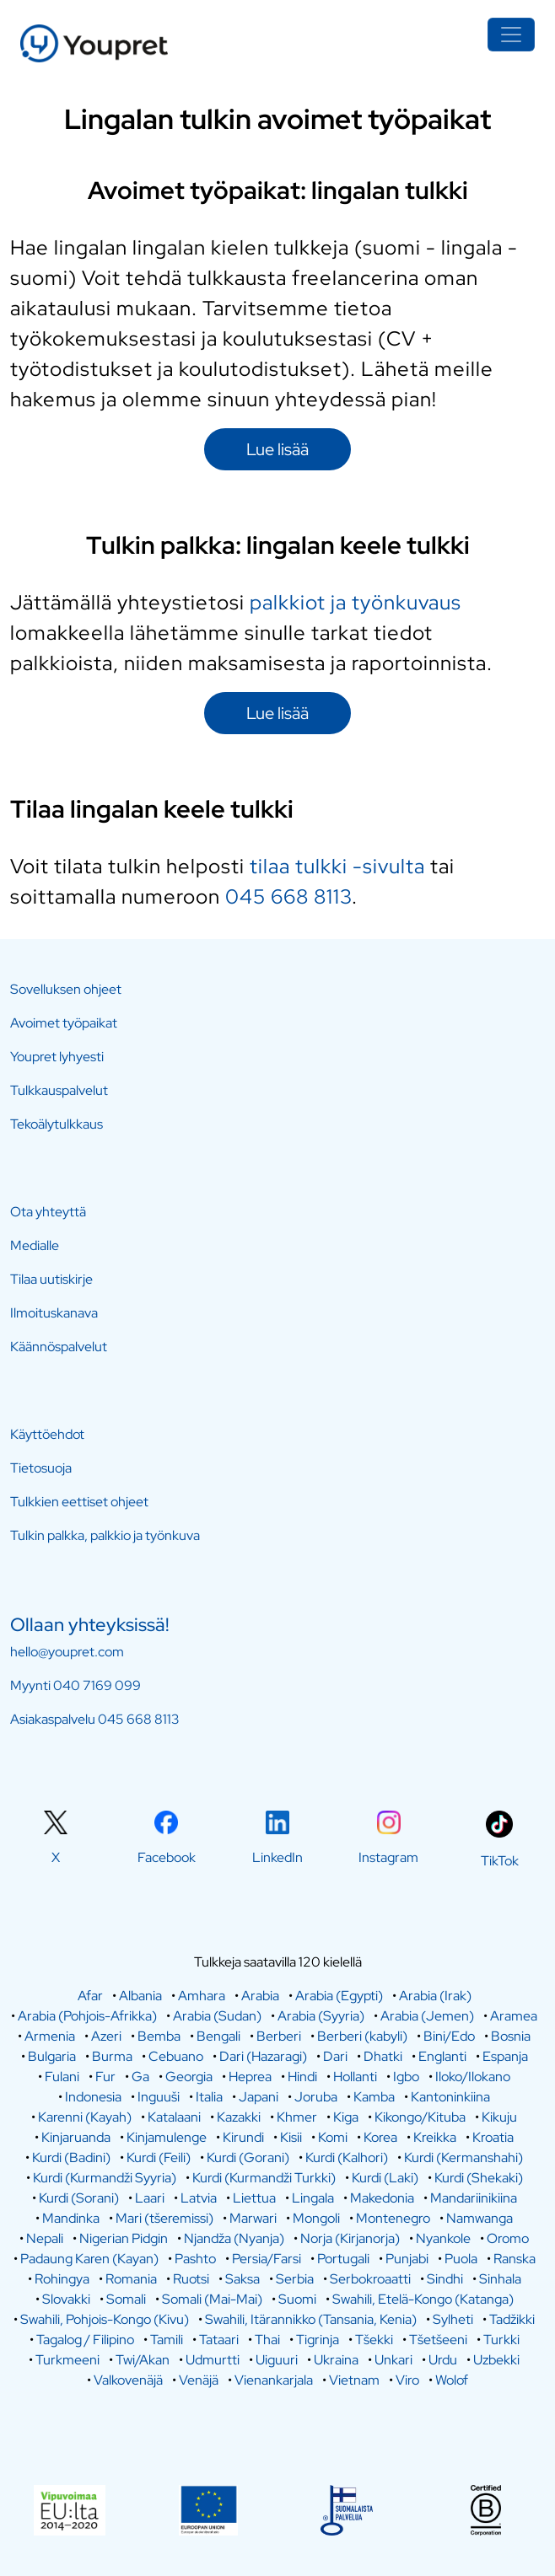 This screenshot has width=555, height=2576. I want to click on Bulgaria, so click(52, 2056).